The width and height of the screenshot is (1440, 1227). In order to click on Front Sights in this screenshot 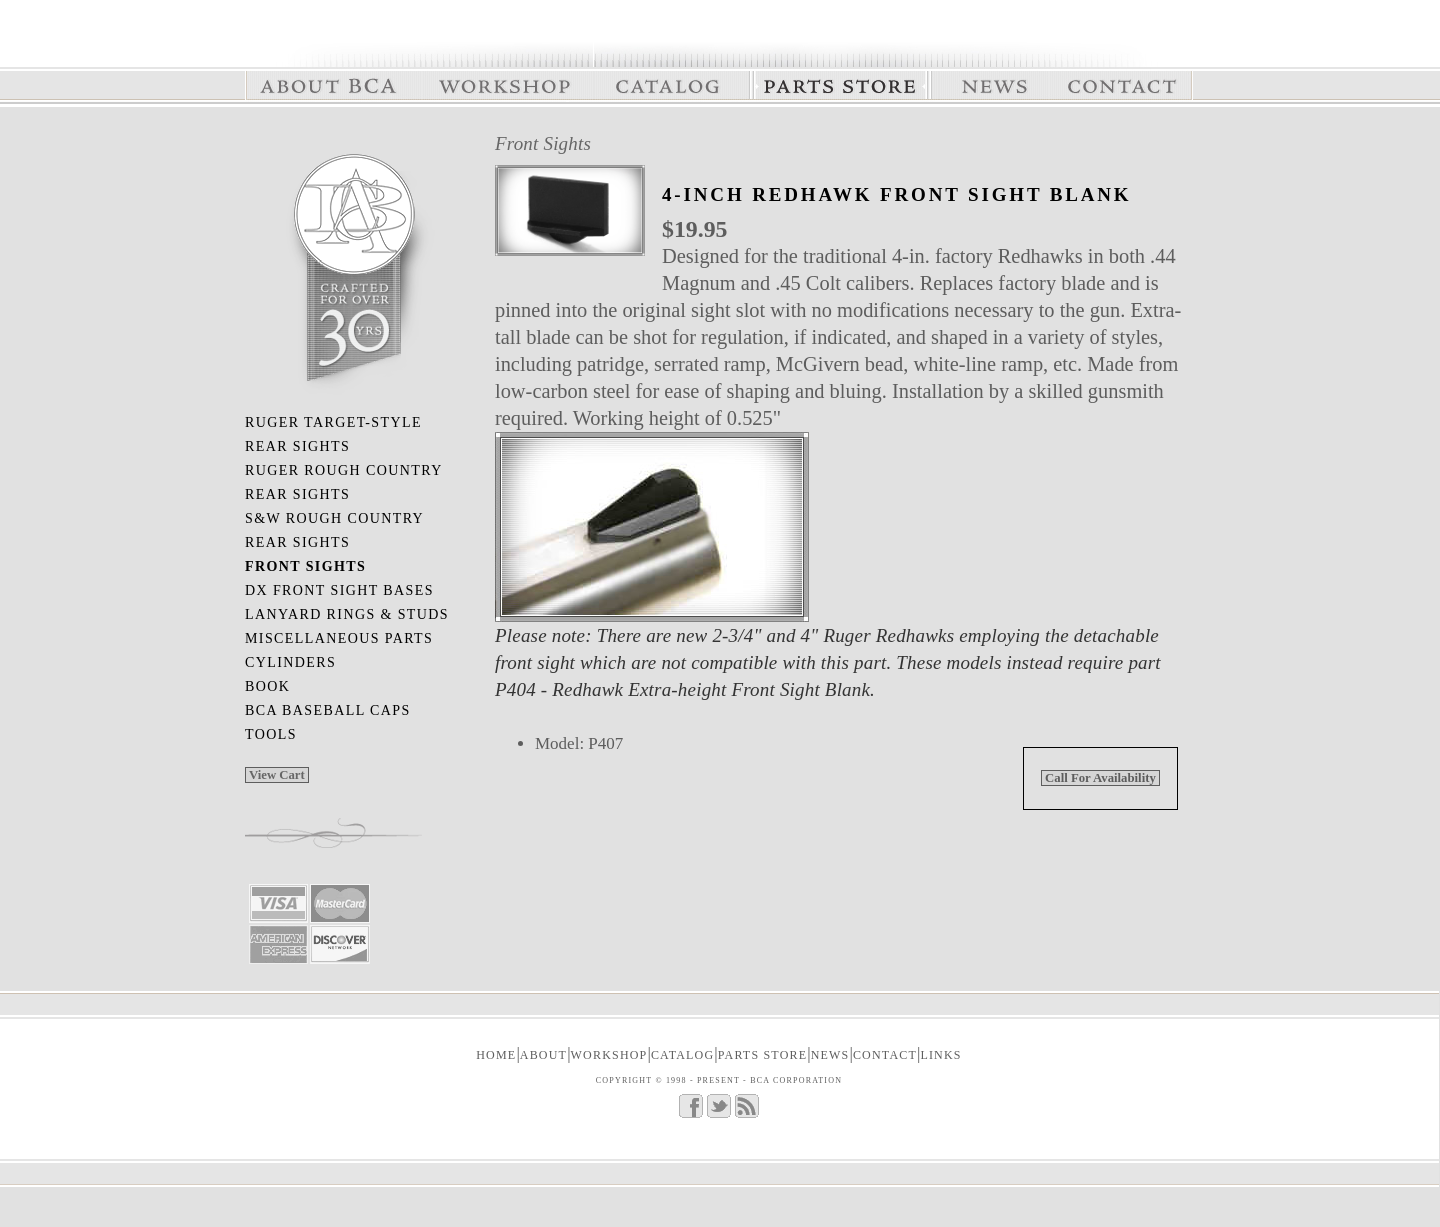, I will do `click(543, 143)`.